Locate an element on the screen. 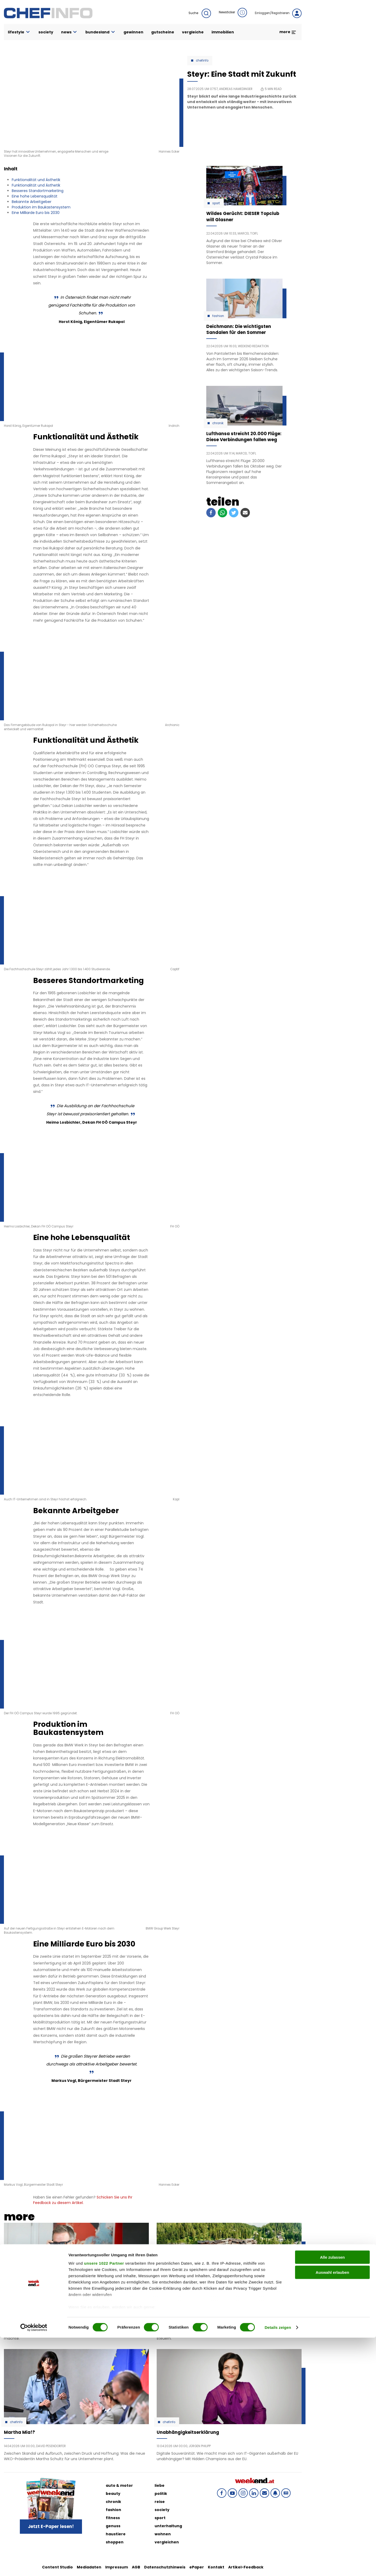 The height and width of the screenshot is (2576, 376). Produktion im Baukastensystem is located at coordinates (41, 207).